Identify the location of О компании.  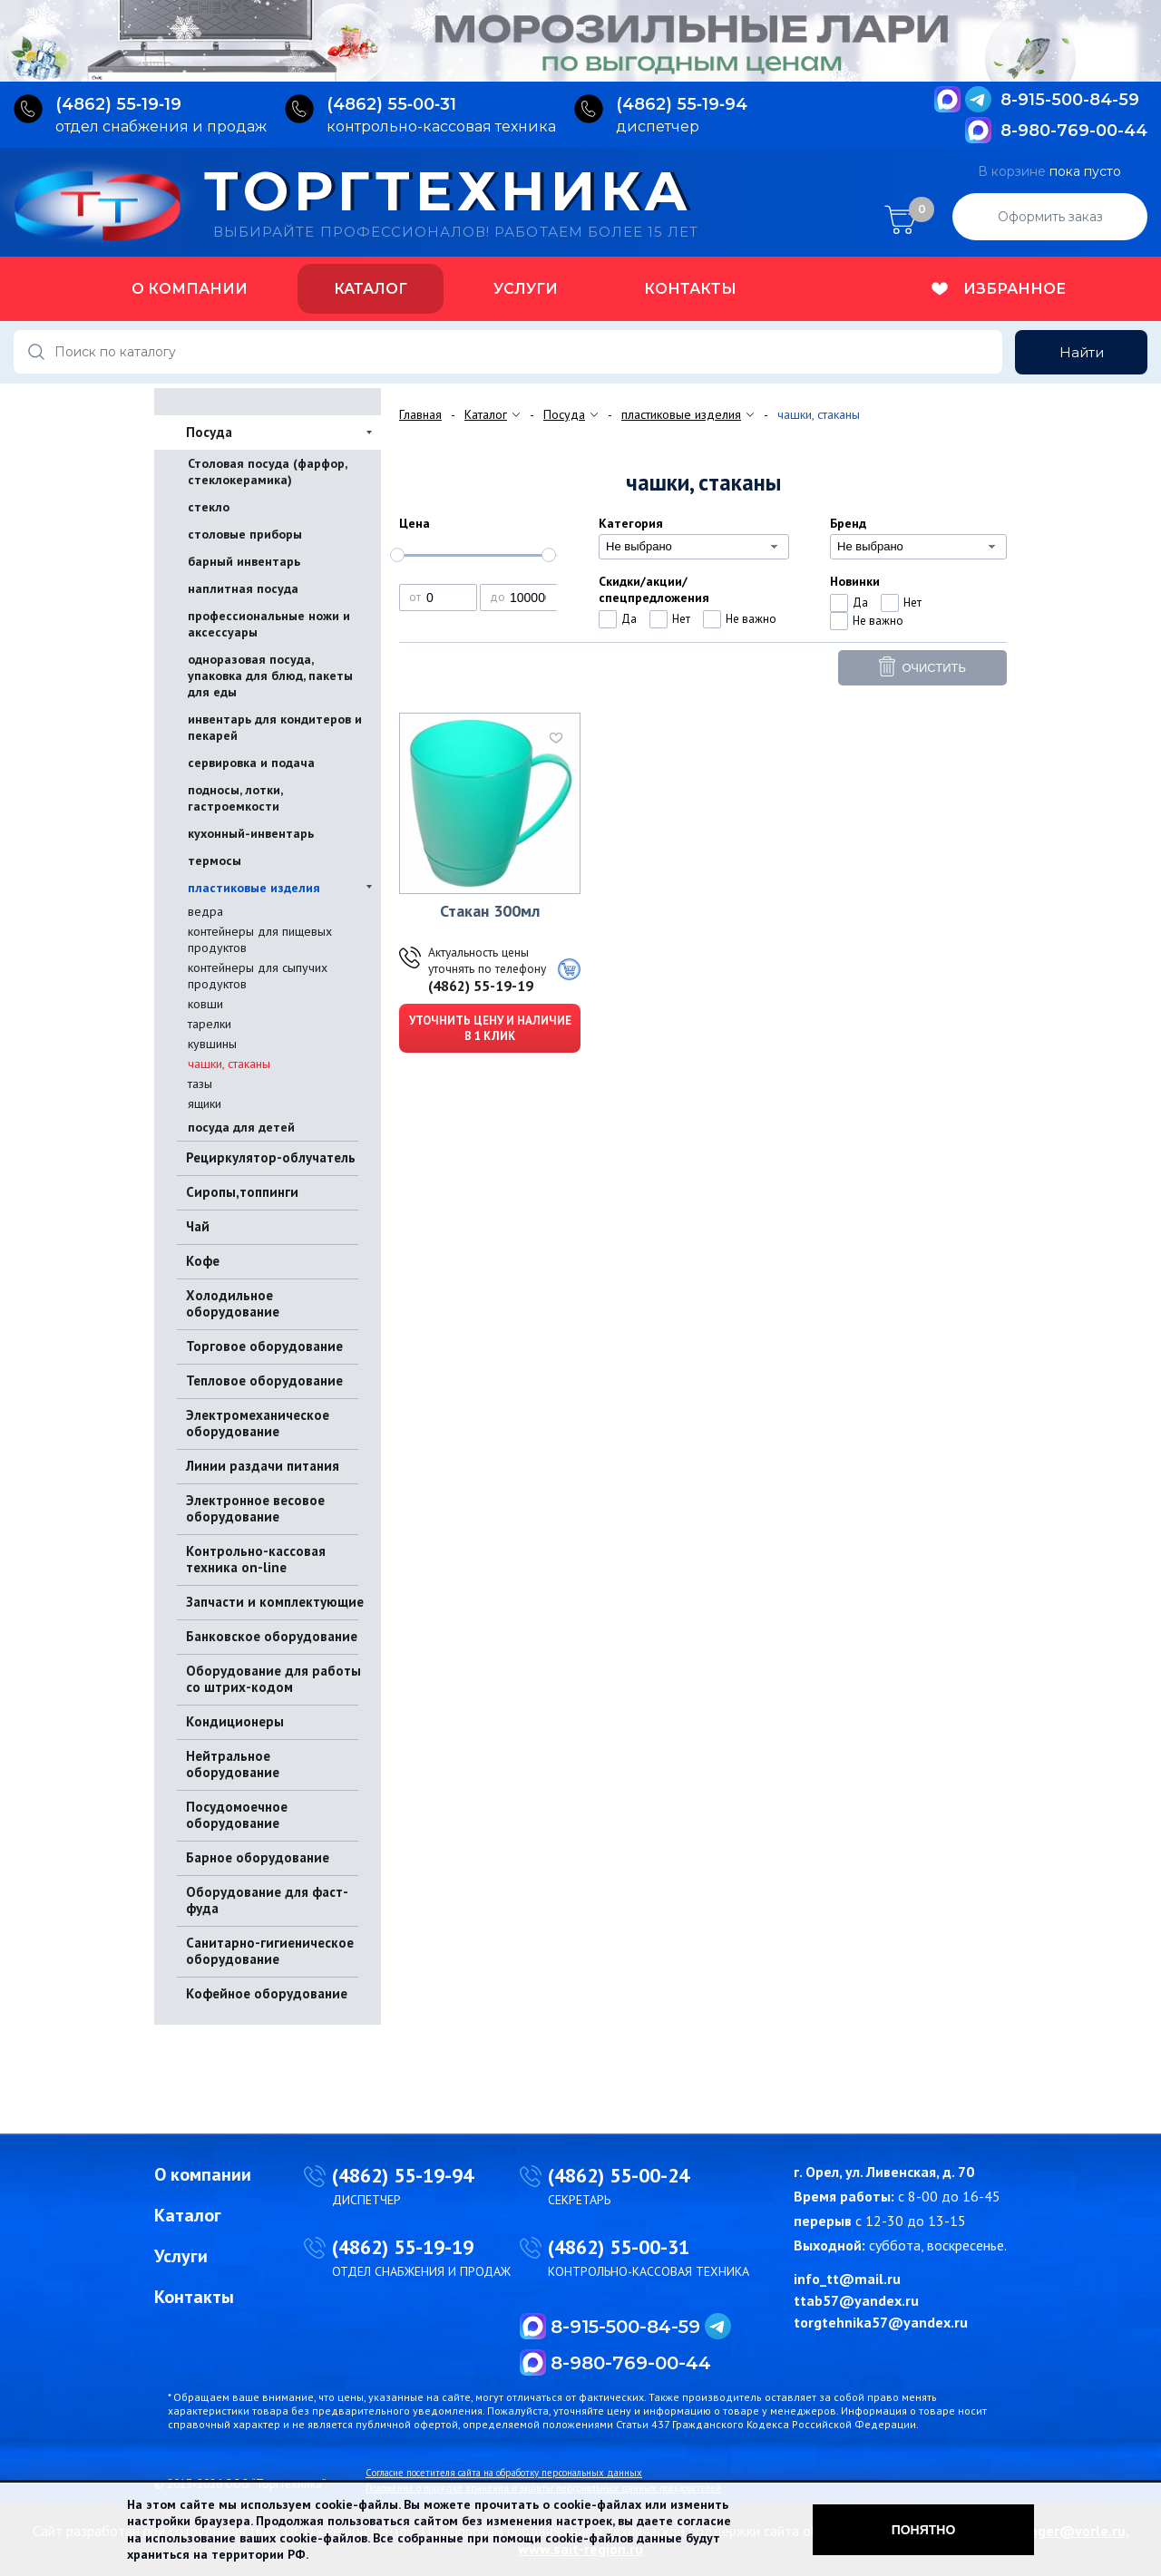
(190, 288).